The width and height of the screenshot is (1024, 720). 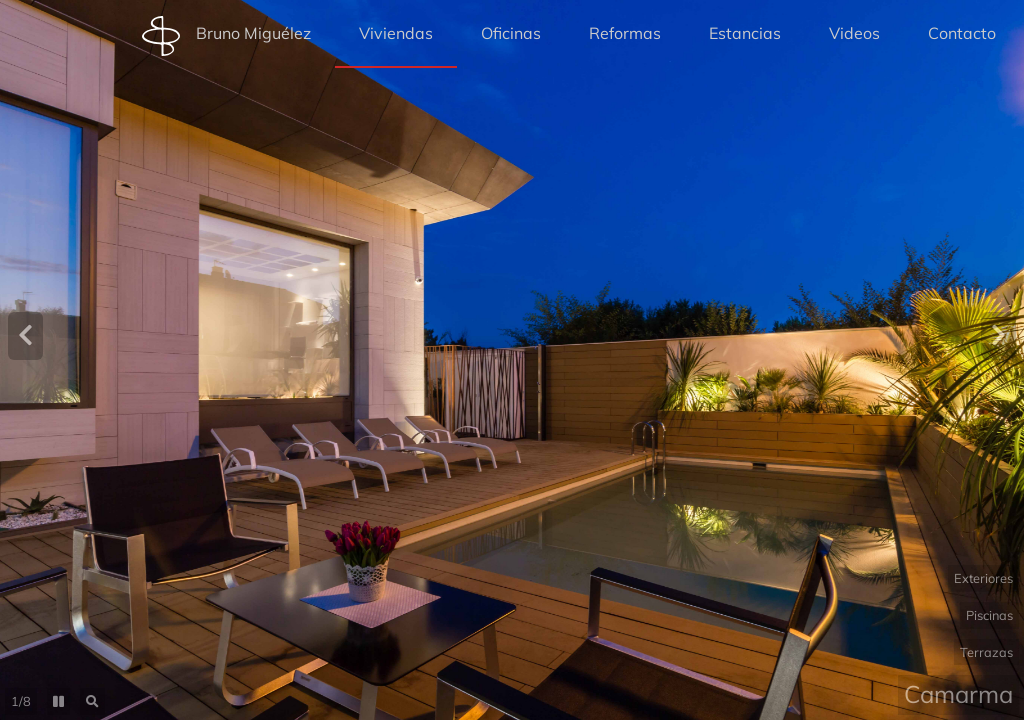 I want to click on Piscinas, so click(x=989, y=615).